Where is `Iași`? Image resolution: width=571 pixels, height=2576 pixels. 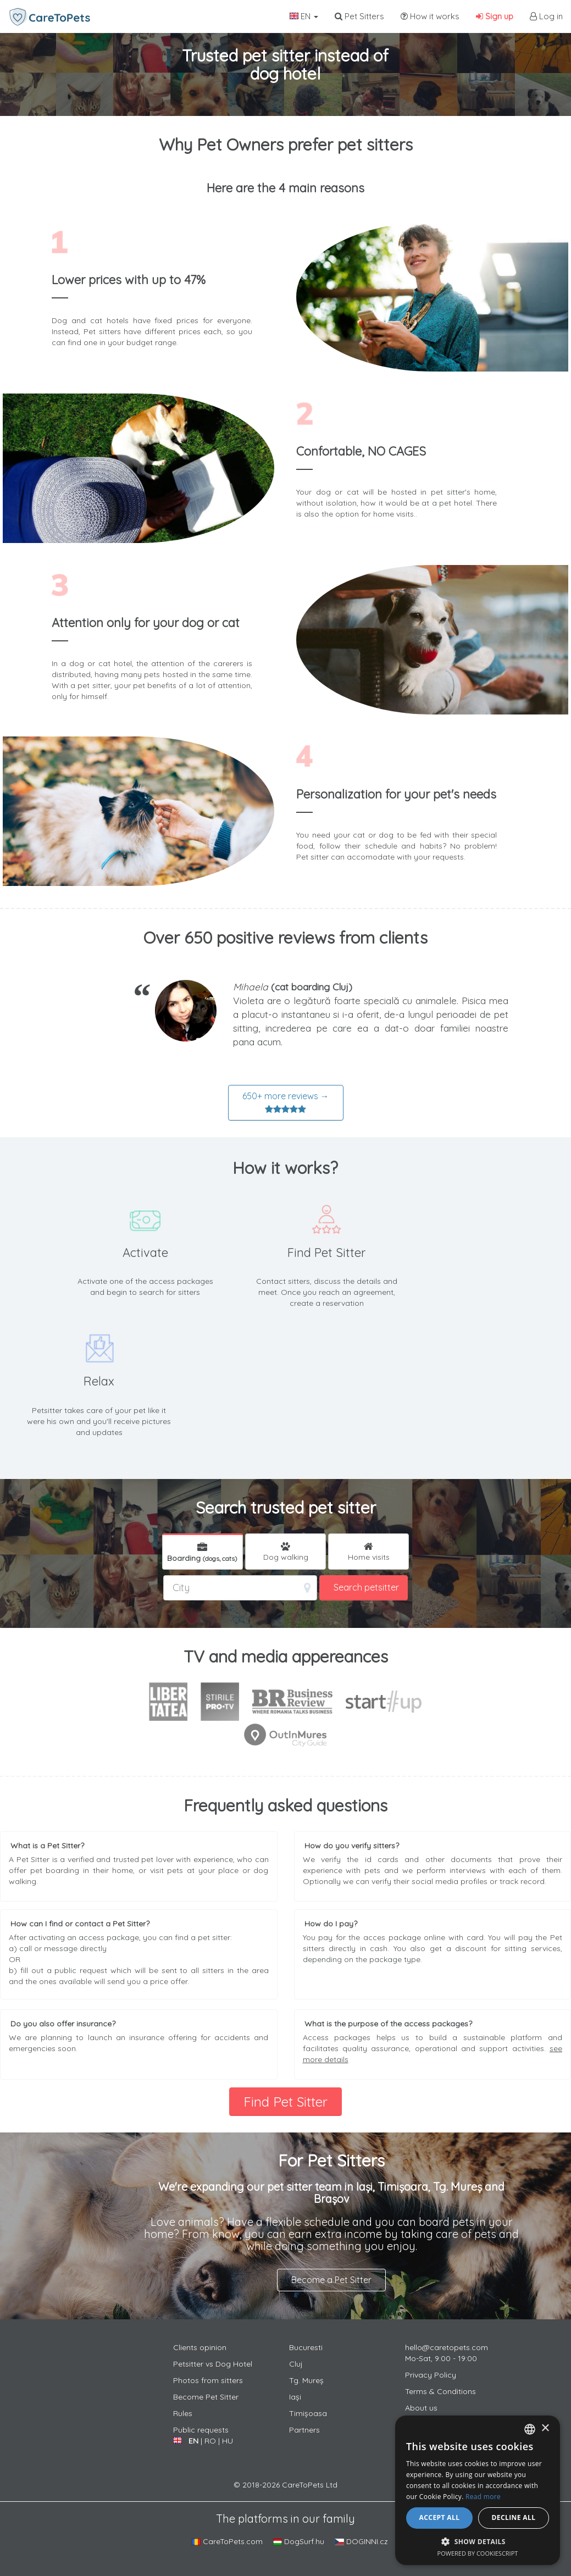
Iași is located at coordinates (295, 2397).